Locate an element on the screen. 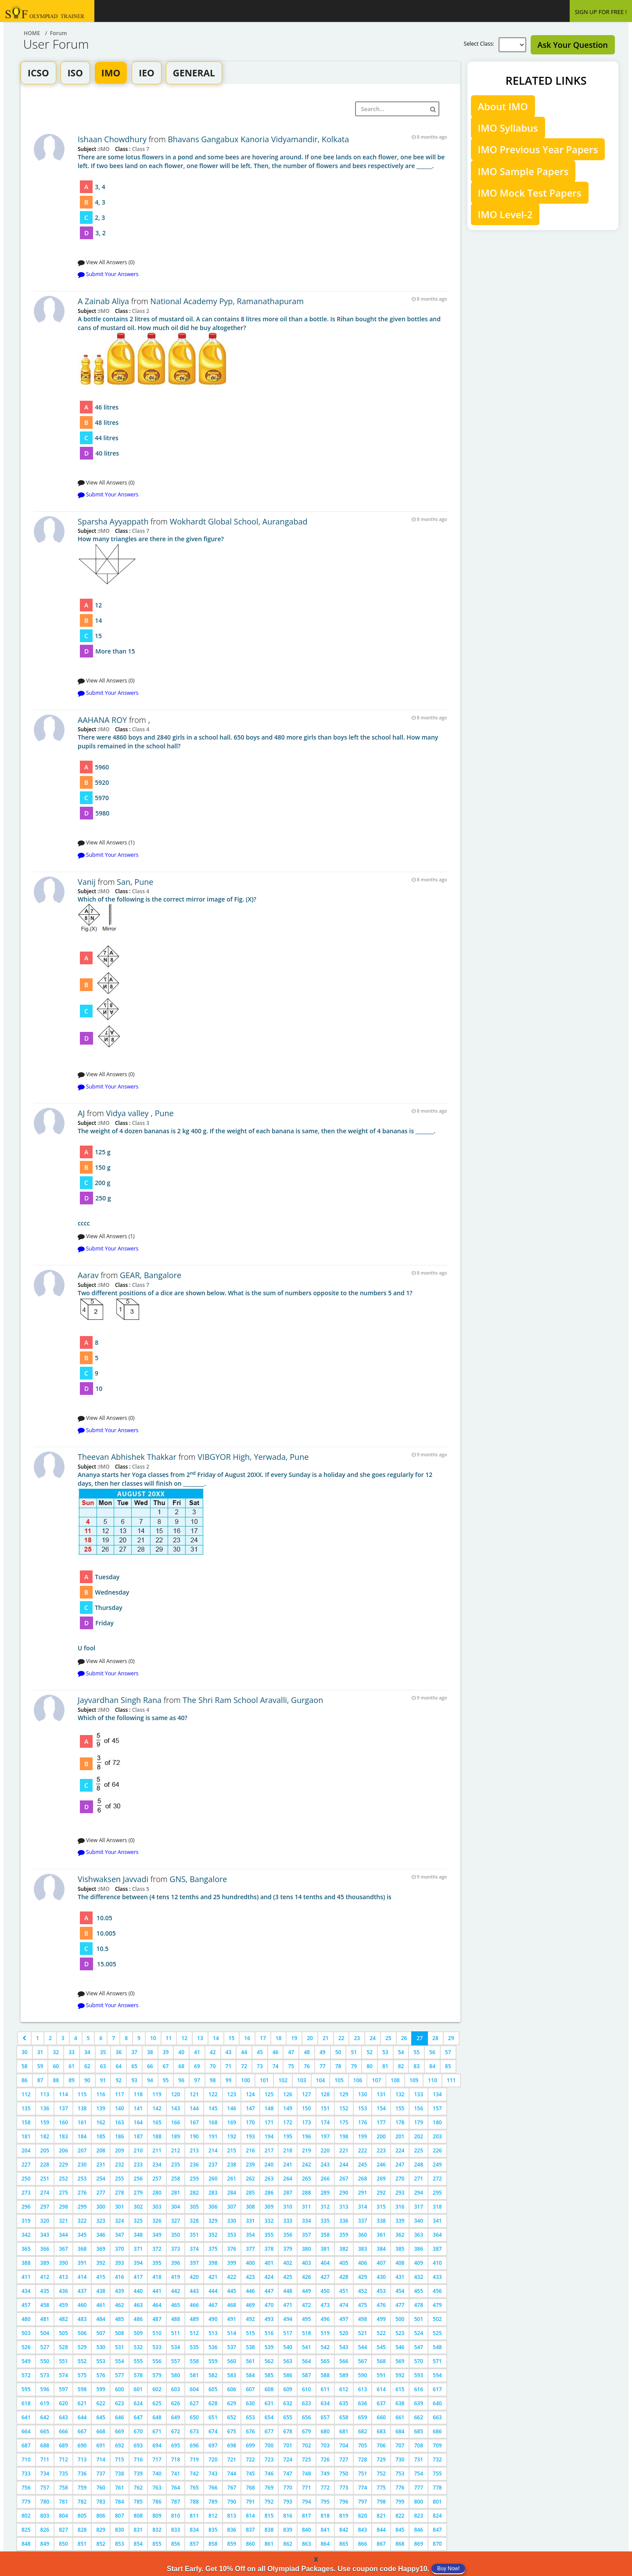 Image resolution: width=632 pixels, height=2576 pixels. 563 is located at coordinates (287, 2361).